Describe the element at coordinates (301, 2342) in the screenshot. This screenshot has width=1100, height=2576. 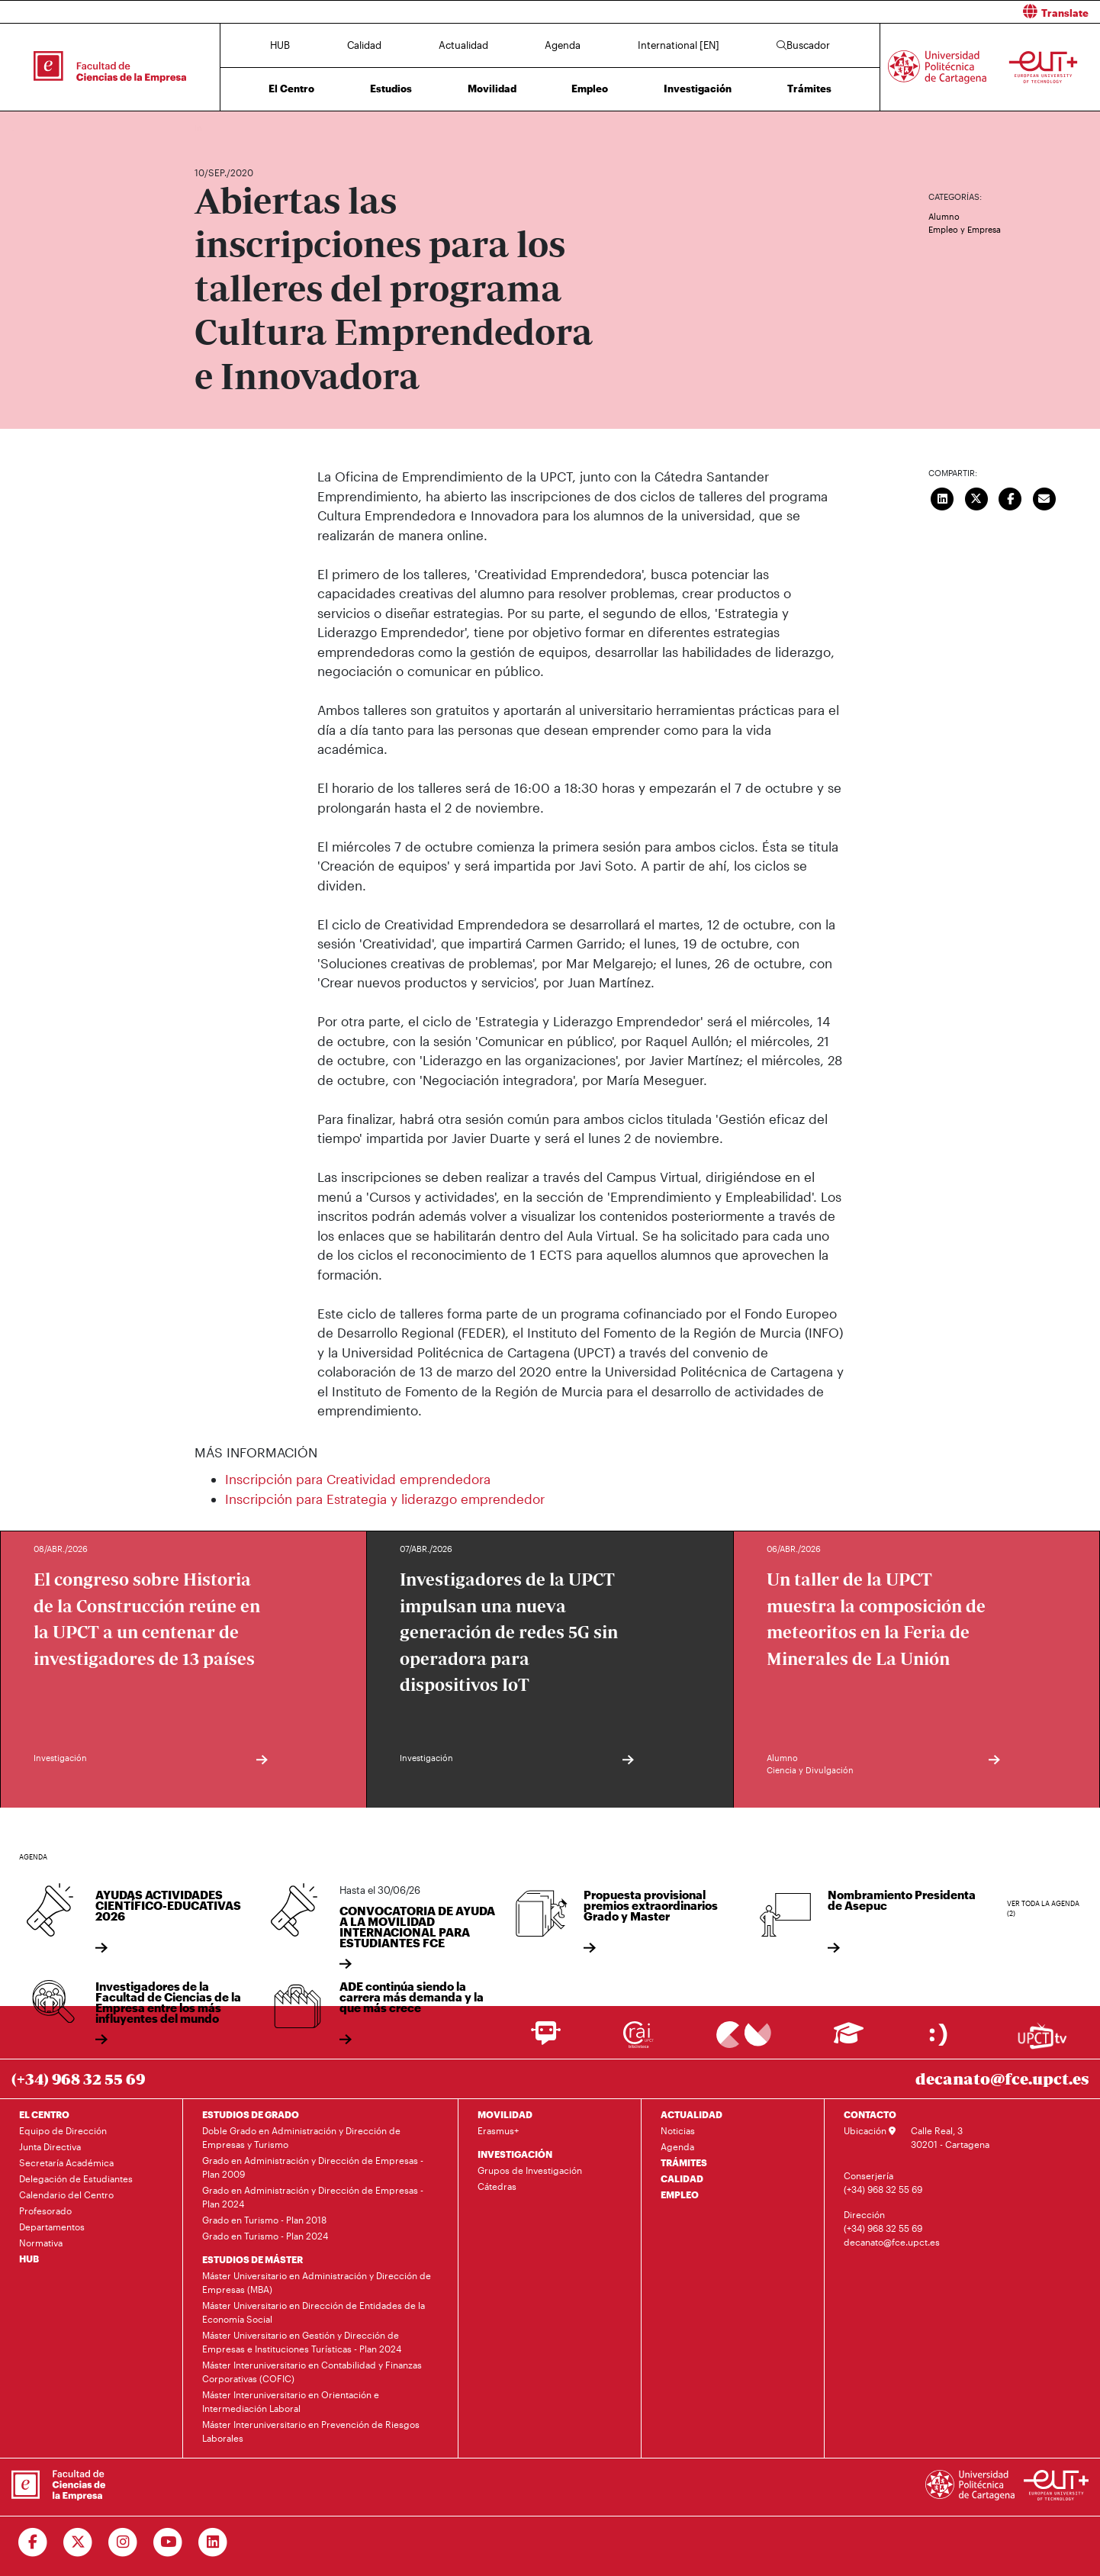
I see `Máster Universitario en Gestión y Dirección de Empresas e Instituciones Turísticas - Plan 2024` at that location.